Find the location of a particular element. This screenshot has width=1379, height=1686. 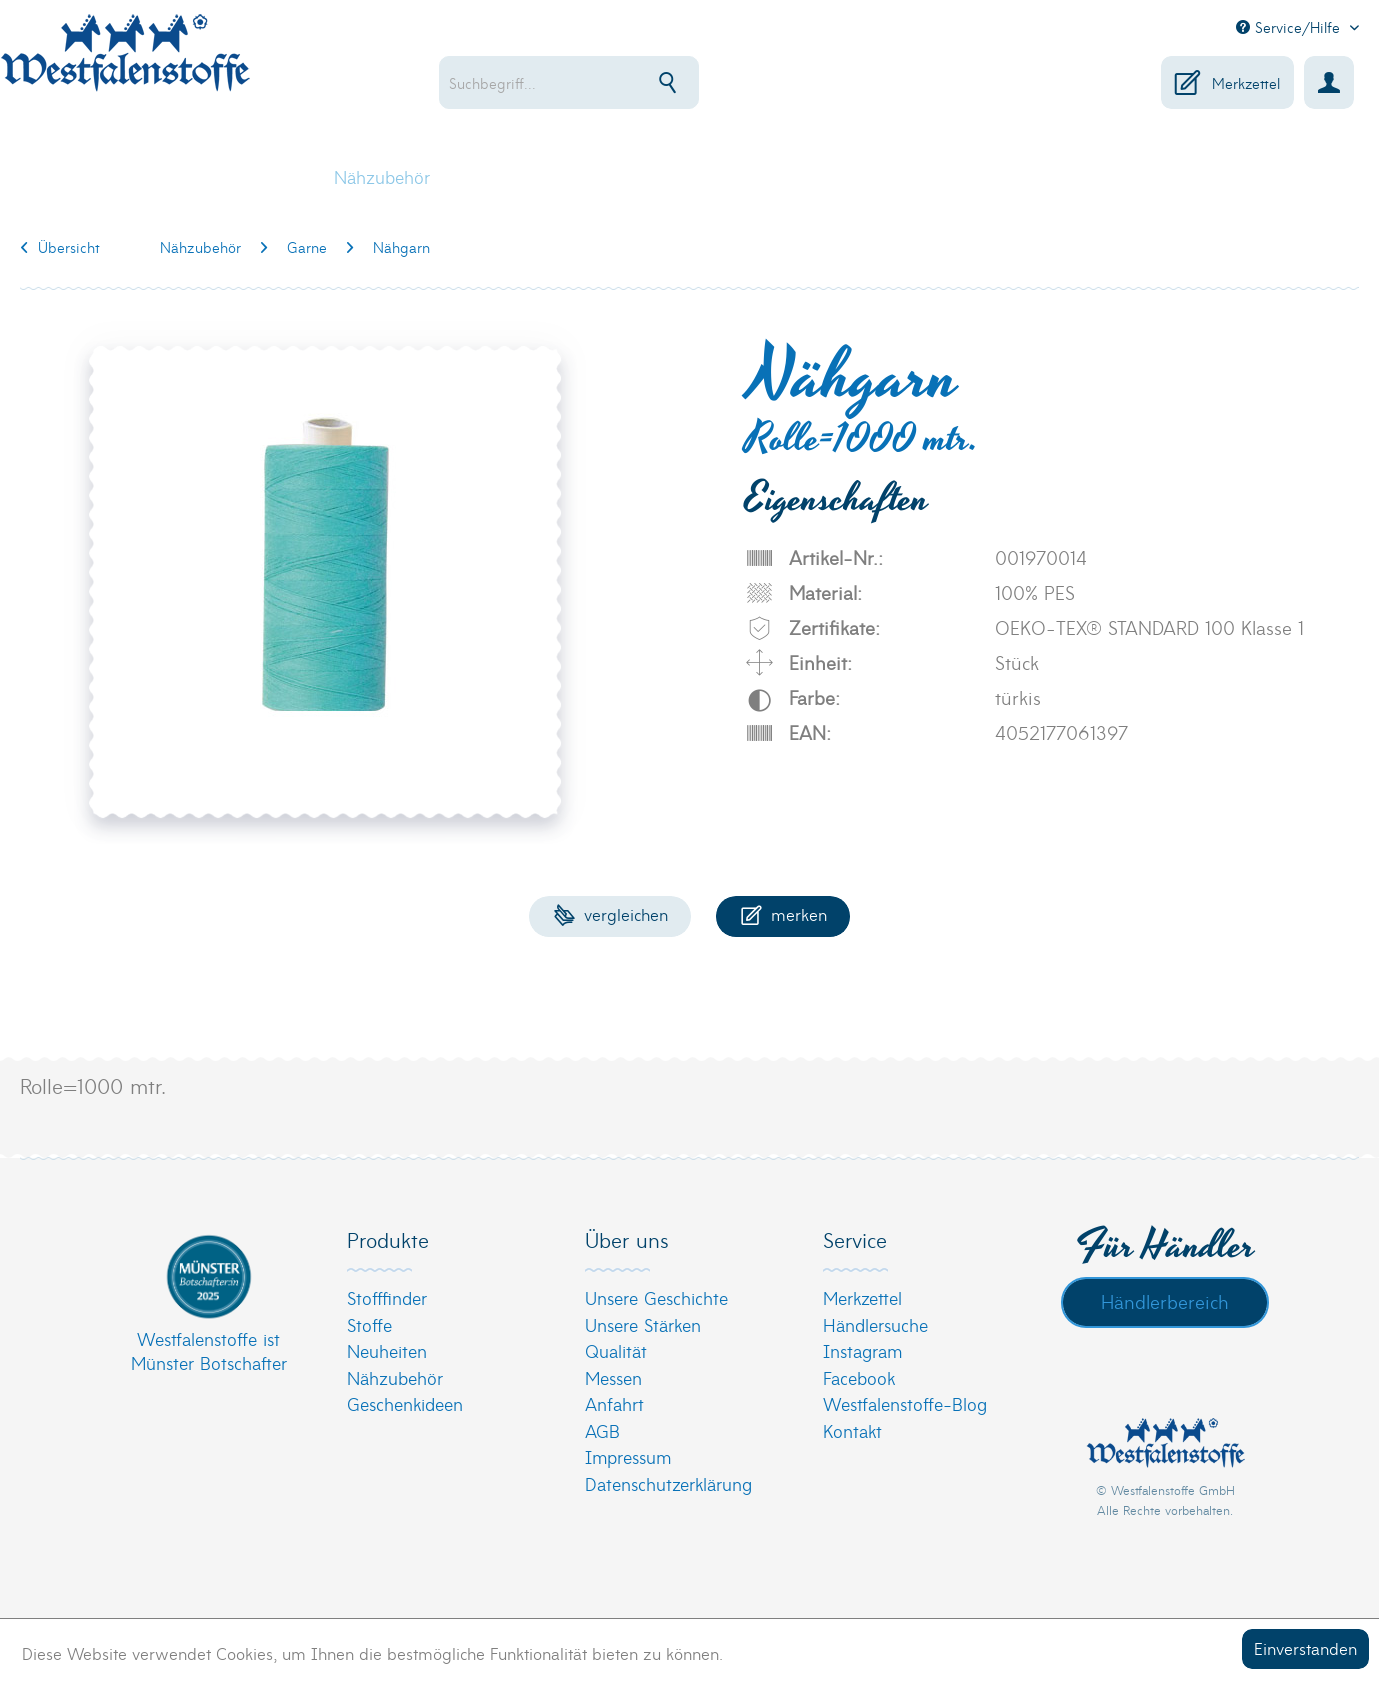

Facebook is located at coordinates (859, 1377).